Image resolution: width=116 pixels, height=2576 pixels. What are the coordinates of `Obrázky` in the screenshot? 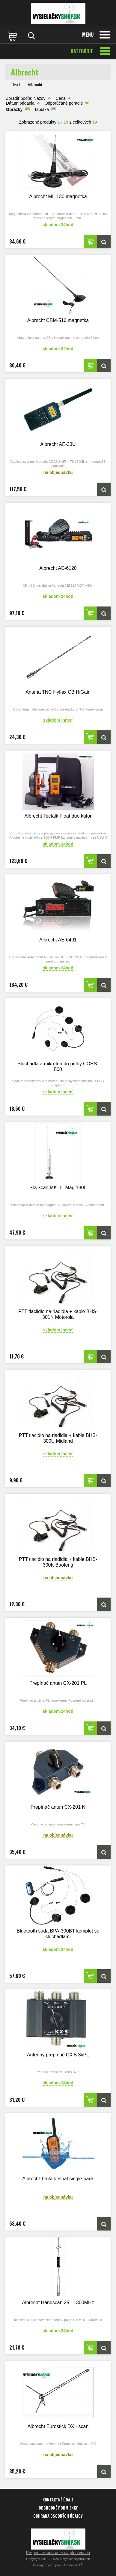 It's located at (14, 109).